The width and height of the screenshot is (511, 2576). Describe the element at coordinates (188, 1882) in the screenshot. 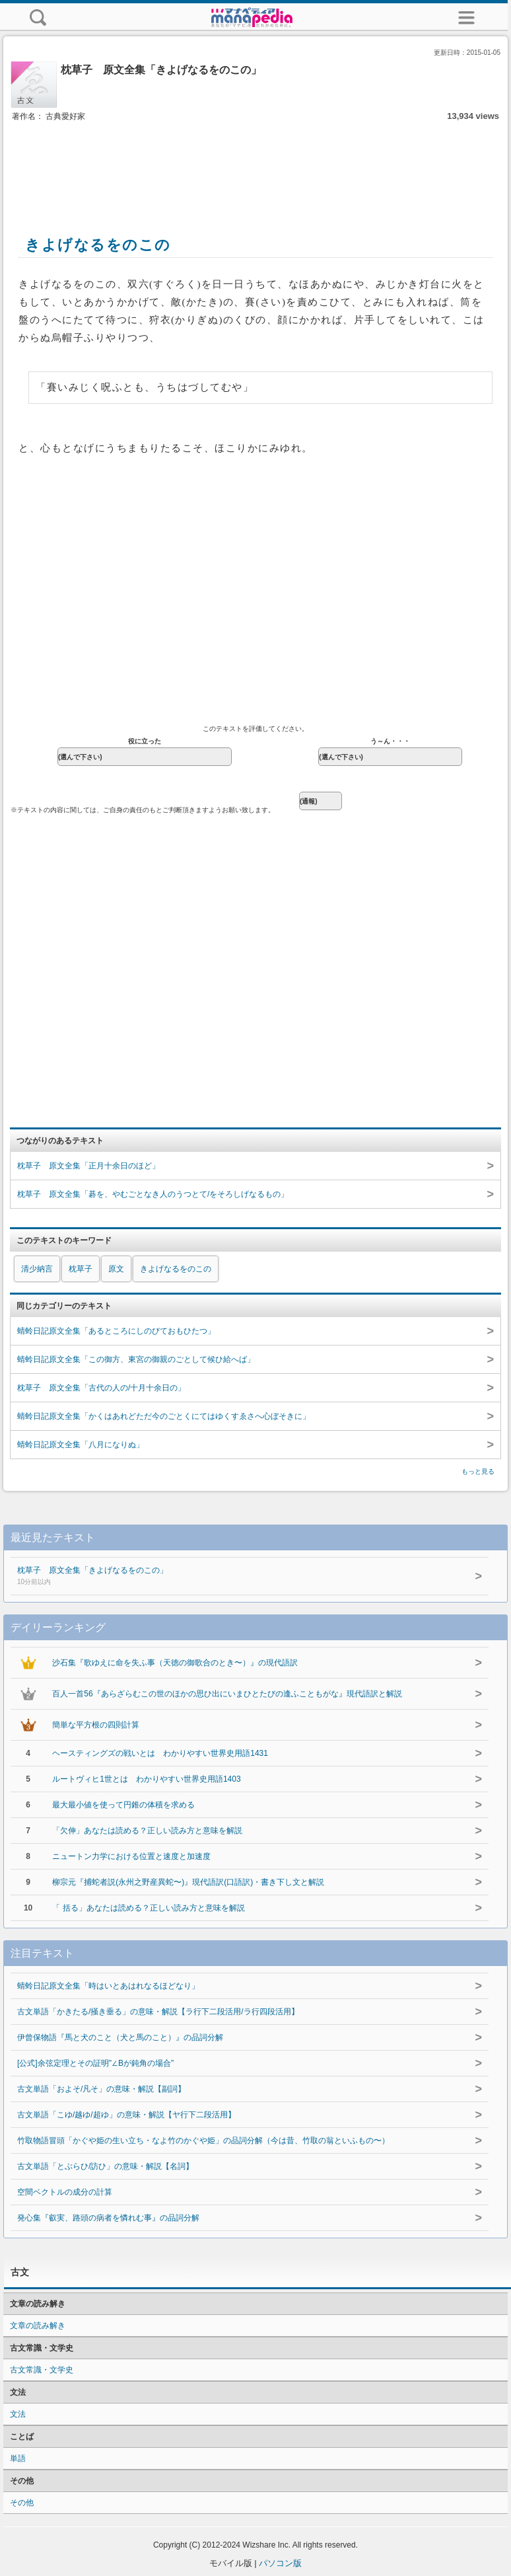

I see `柳宗元『捕蛇者説(永州之野産異蛇〜)』現代語訳(口語訳)・書き下し文と解説` at that location.